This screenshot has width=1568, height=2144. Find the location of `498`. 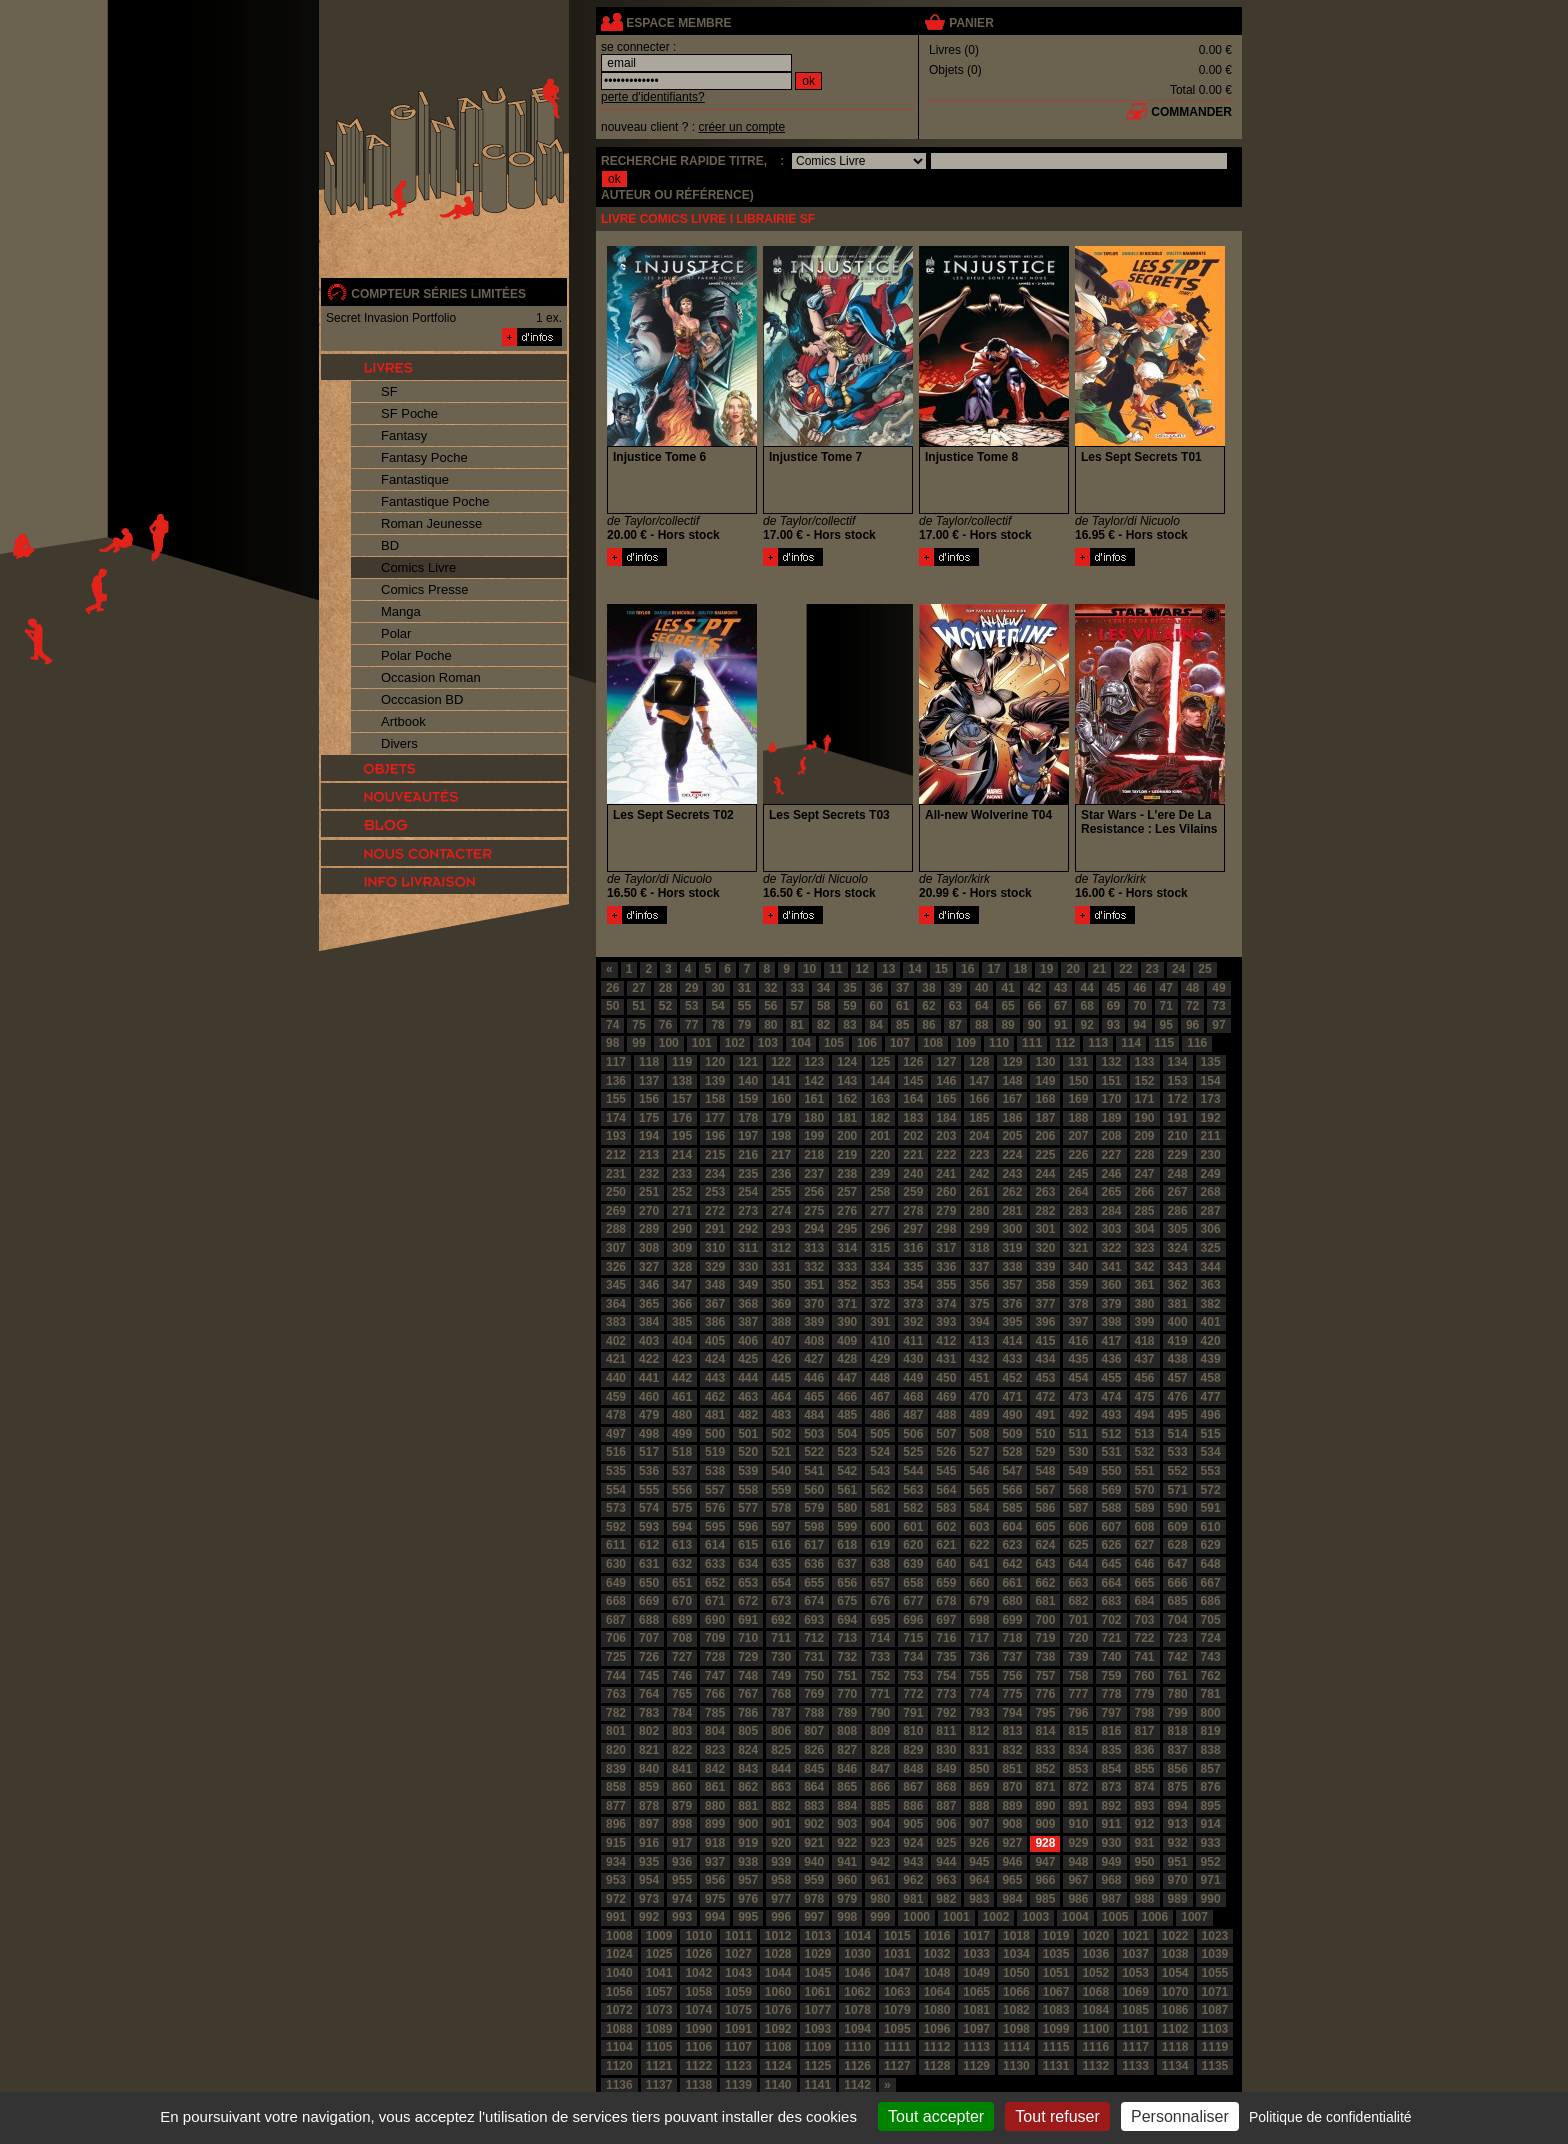

498 is located at coordinates (649, 1434).